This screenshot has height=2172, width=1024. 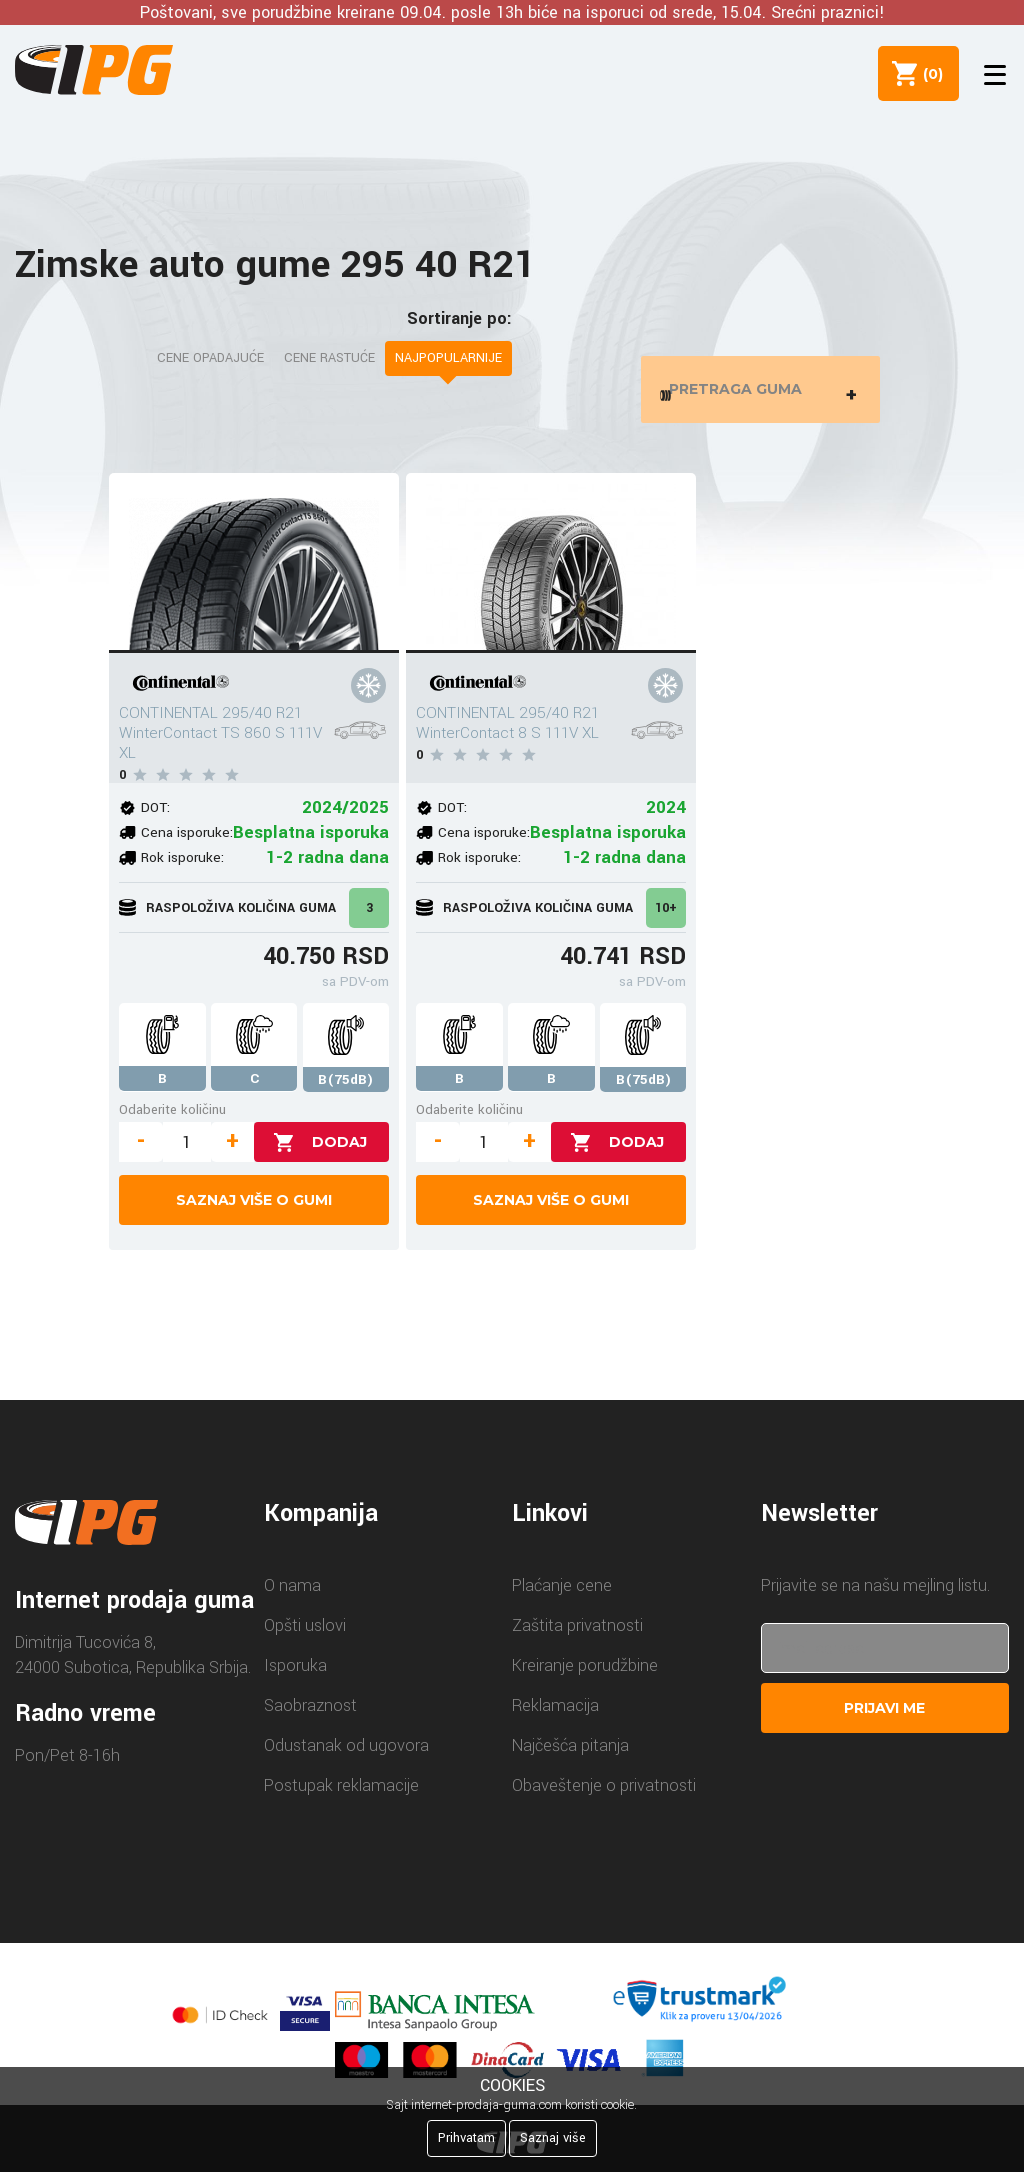 What do you see at coordinates (305, 1638) in the screenshot?
I see `Opšti uslovi` at bounding box center [305, 1638].